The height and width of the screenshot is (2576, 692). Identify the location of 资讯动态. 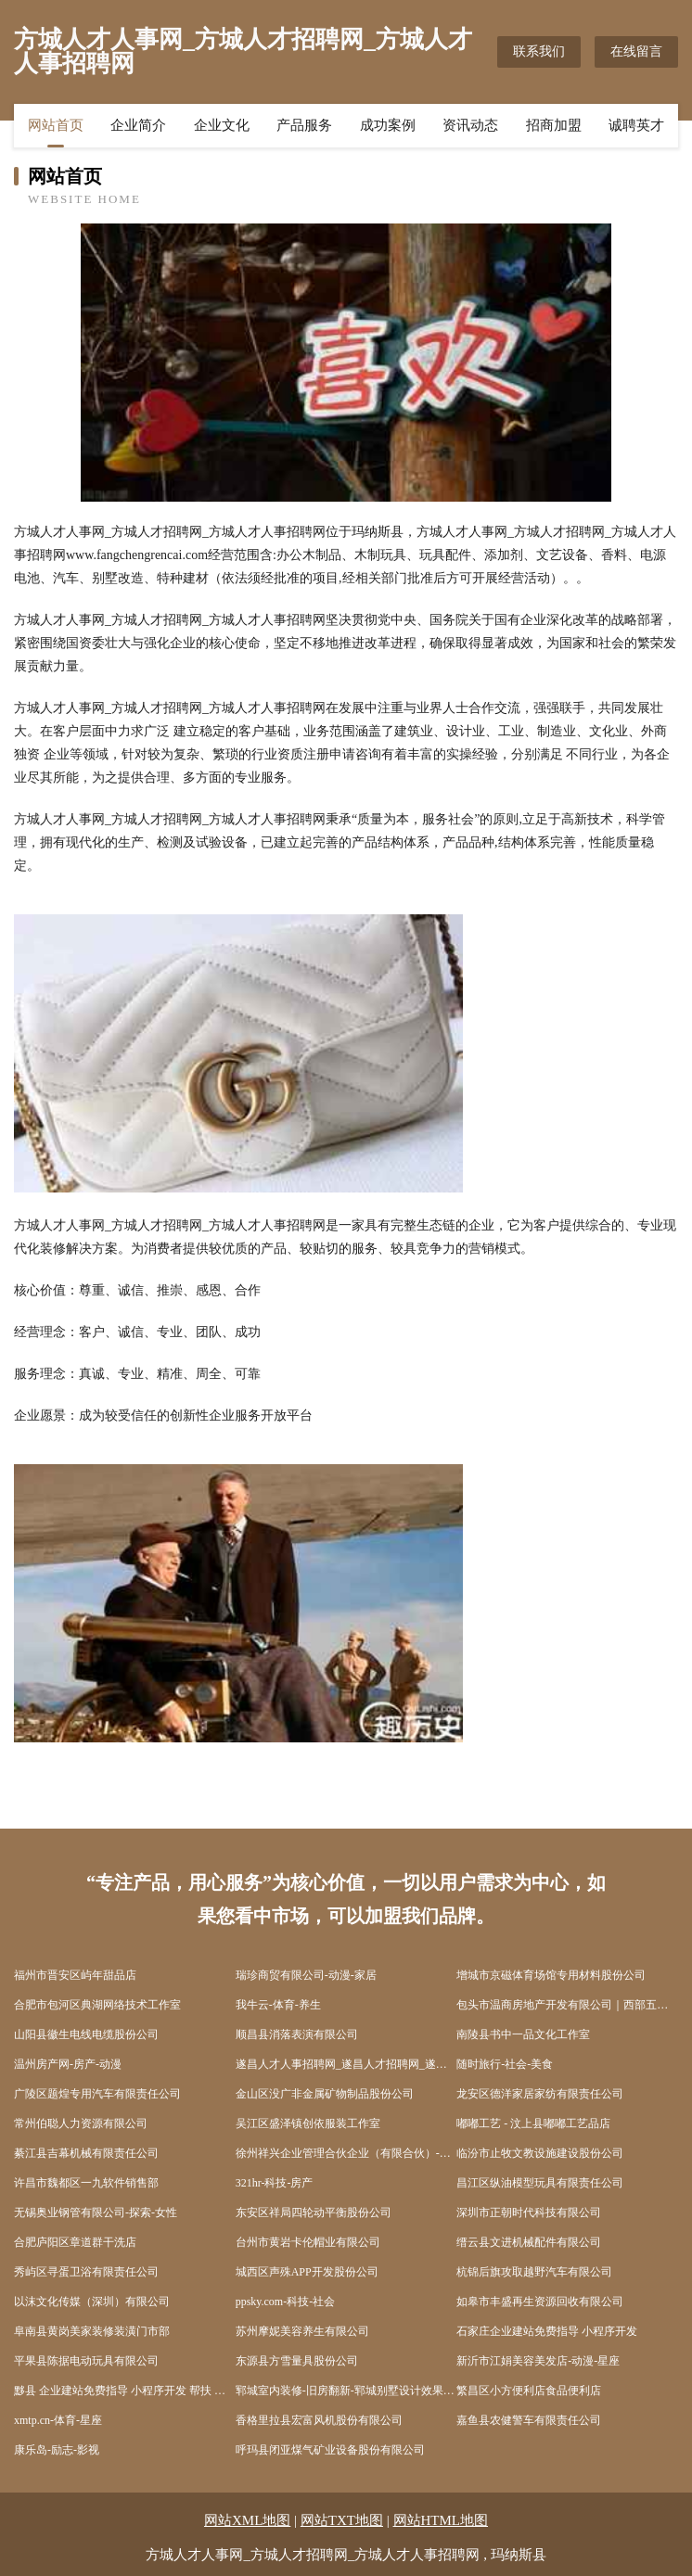
(470, 125).